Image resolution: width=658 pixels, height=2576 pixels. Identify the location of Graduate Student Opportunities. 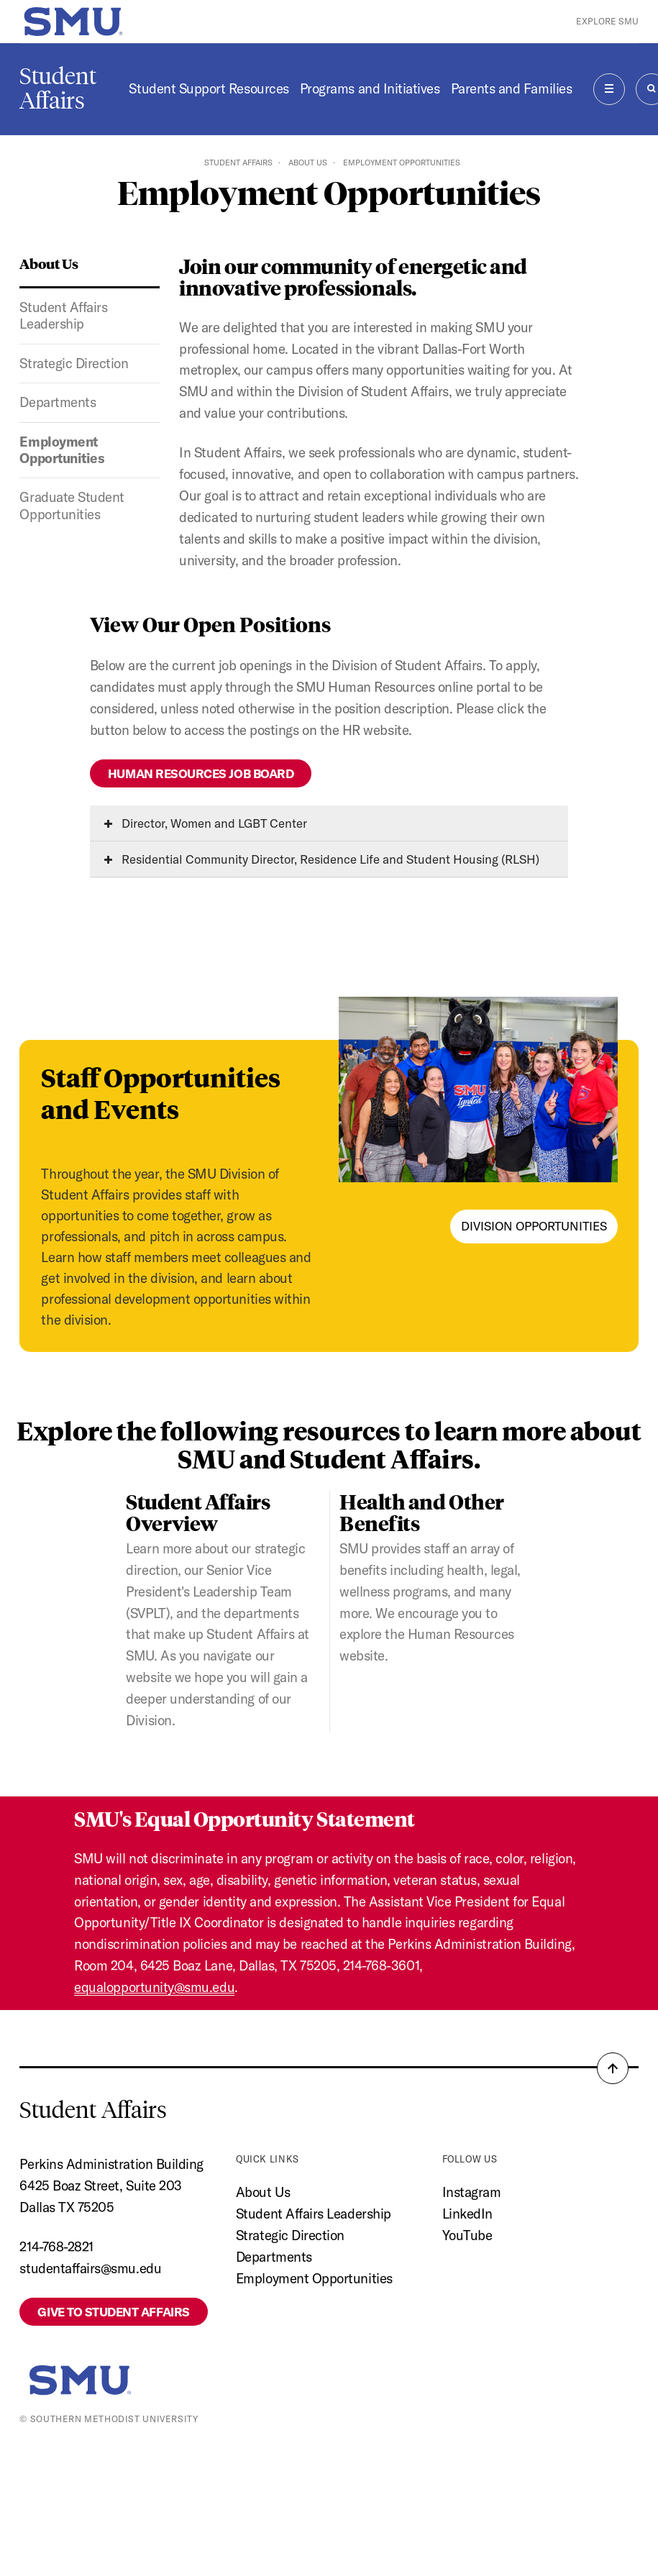
(71, 505).